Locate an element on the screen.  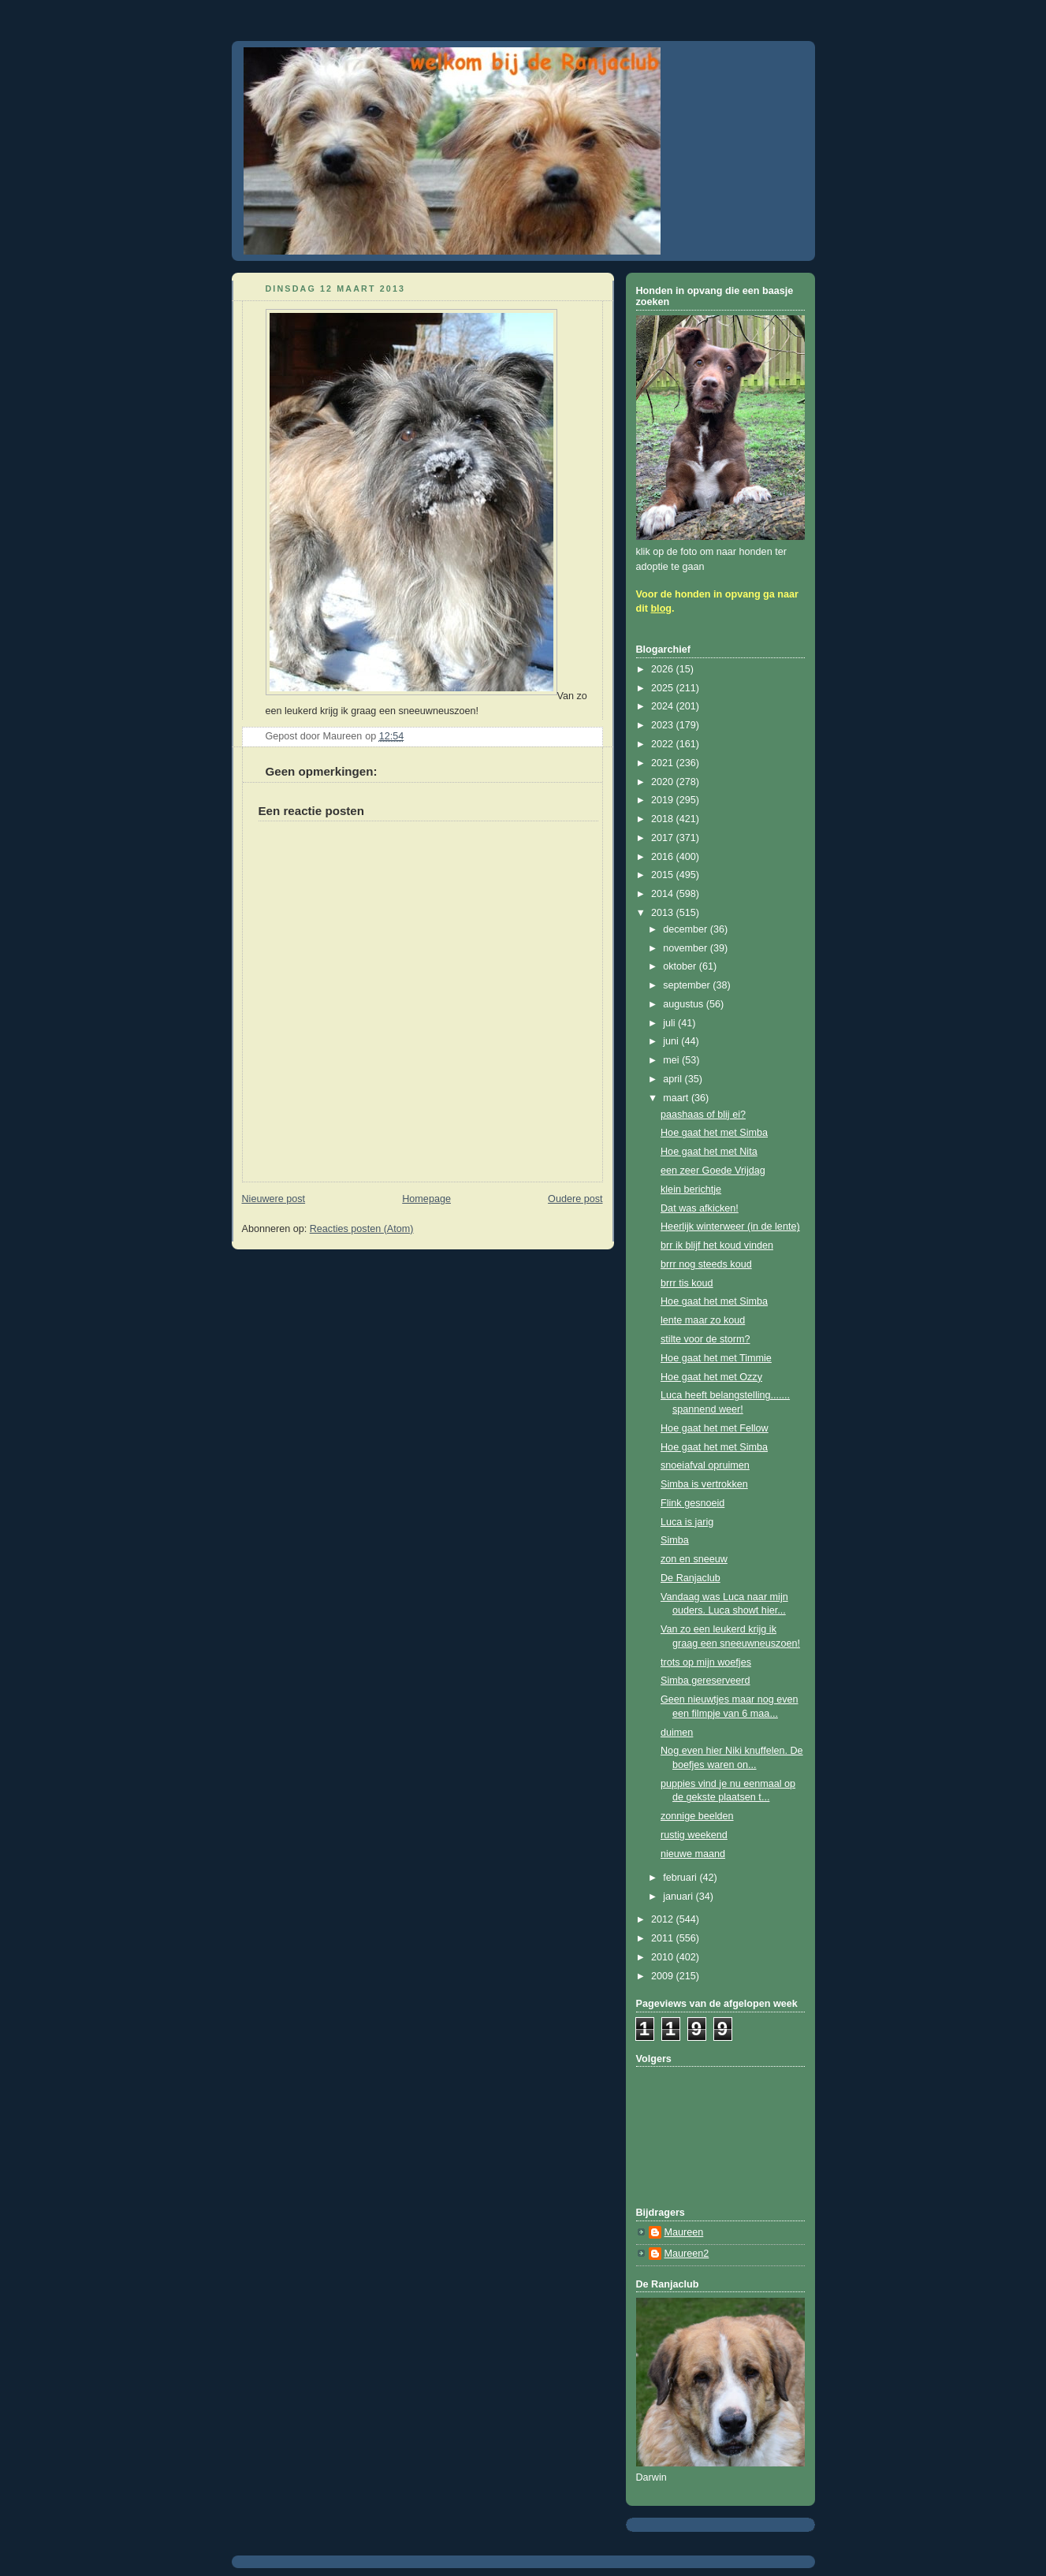
zon en sneeuw is located at coordinates (694, 1559).